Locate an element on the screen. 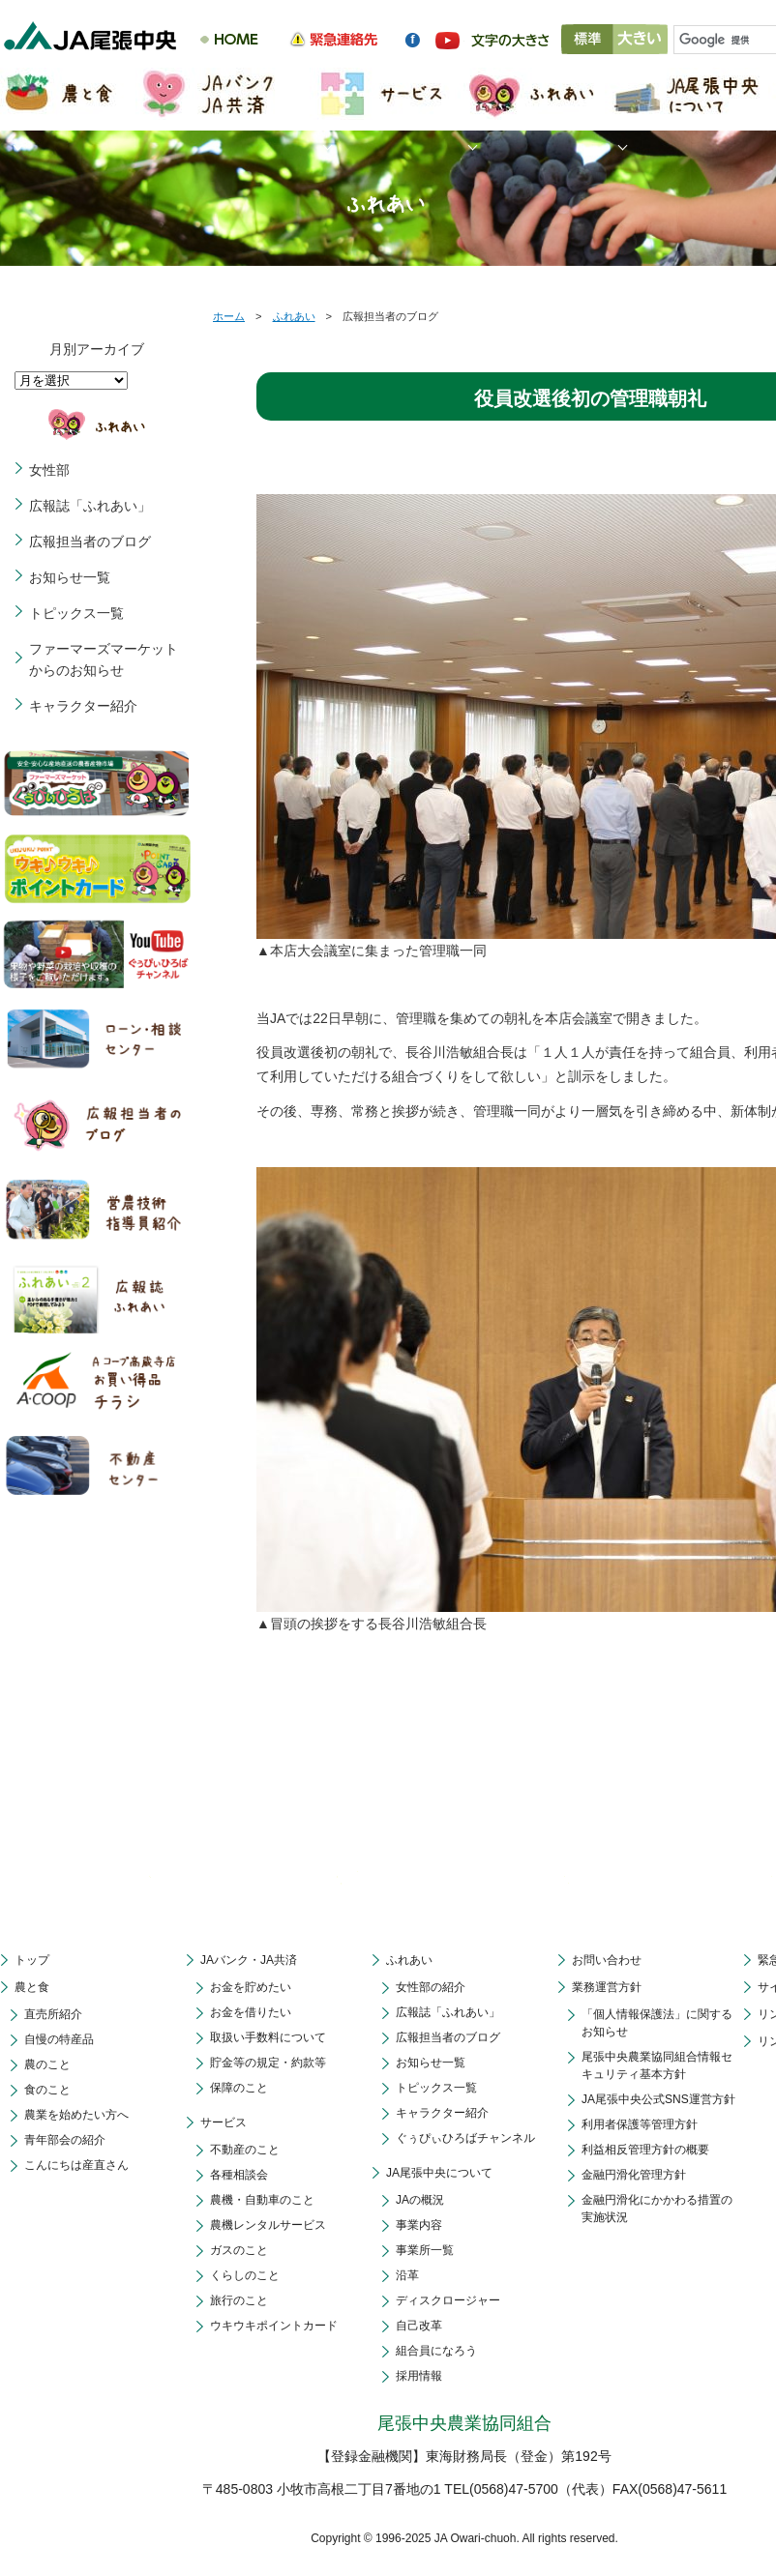 This screenshot has height=2576, width=776. 食のこと is located at coordinates (47, 2089).